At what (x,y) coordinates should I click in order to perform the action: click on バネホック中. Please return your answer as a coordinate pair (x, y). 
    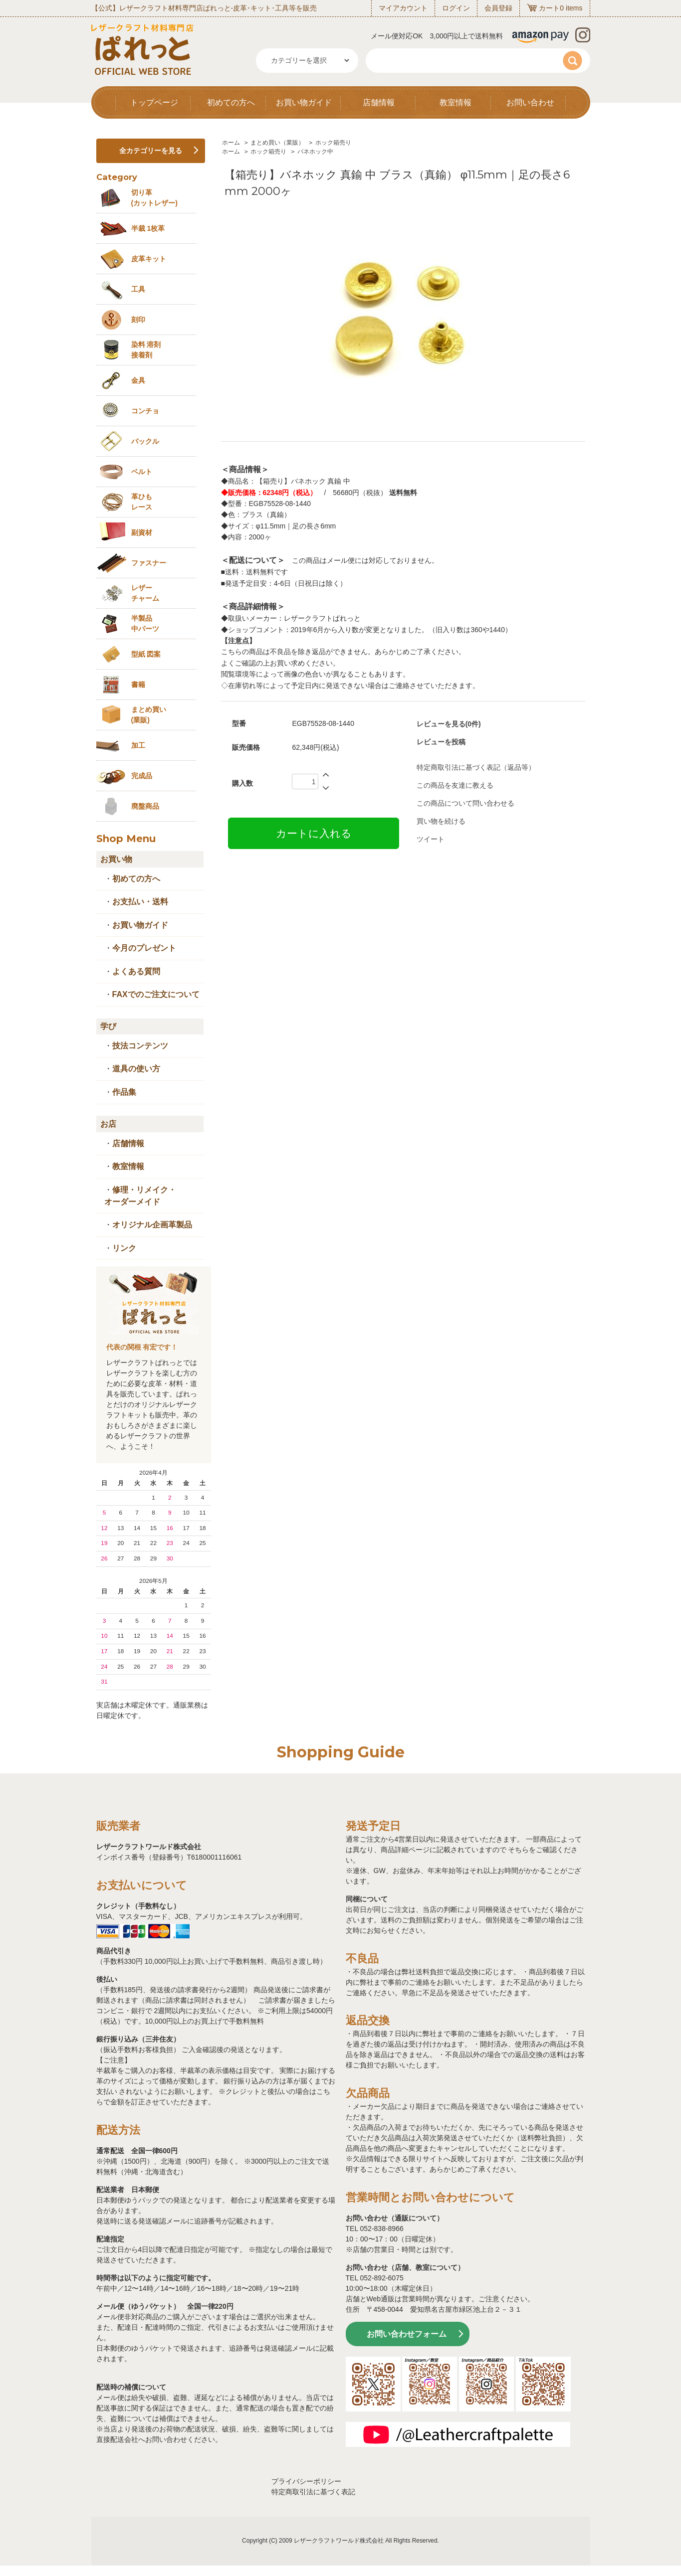
    Looking at the image, I should click on (315, 151).